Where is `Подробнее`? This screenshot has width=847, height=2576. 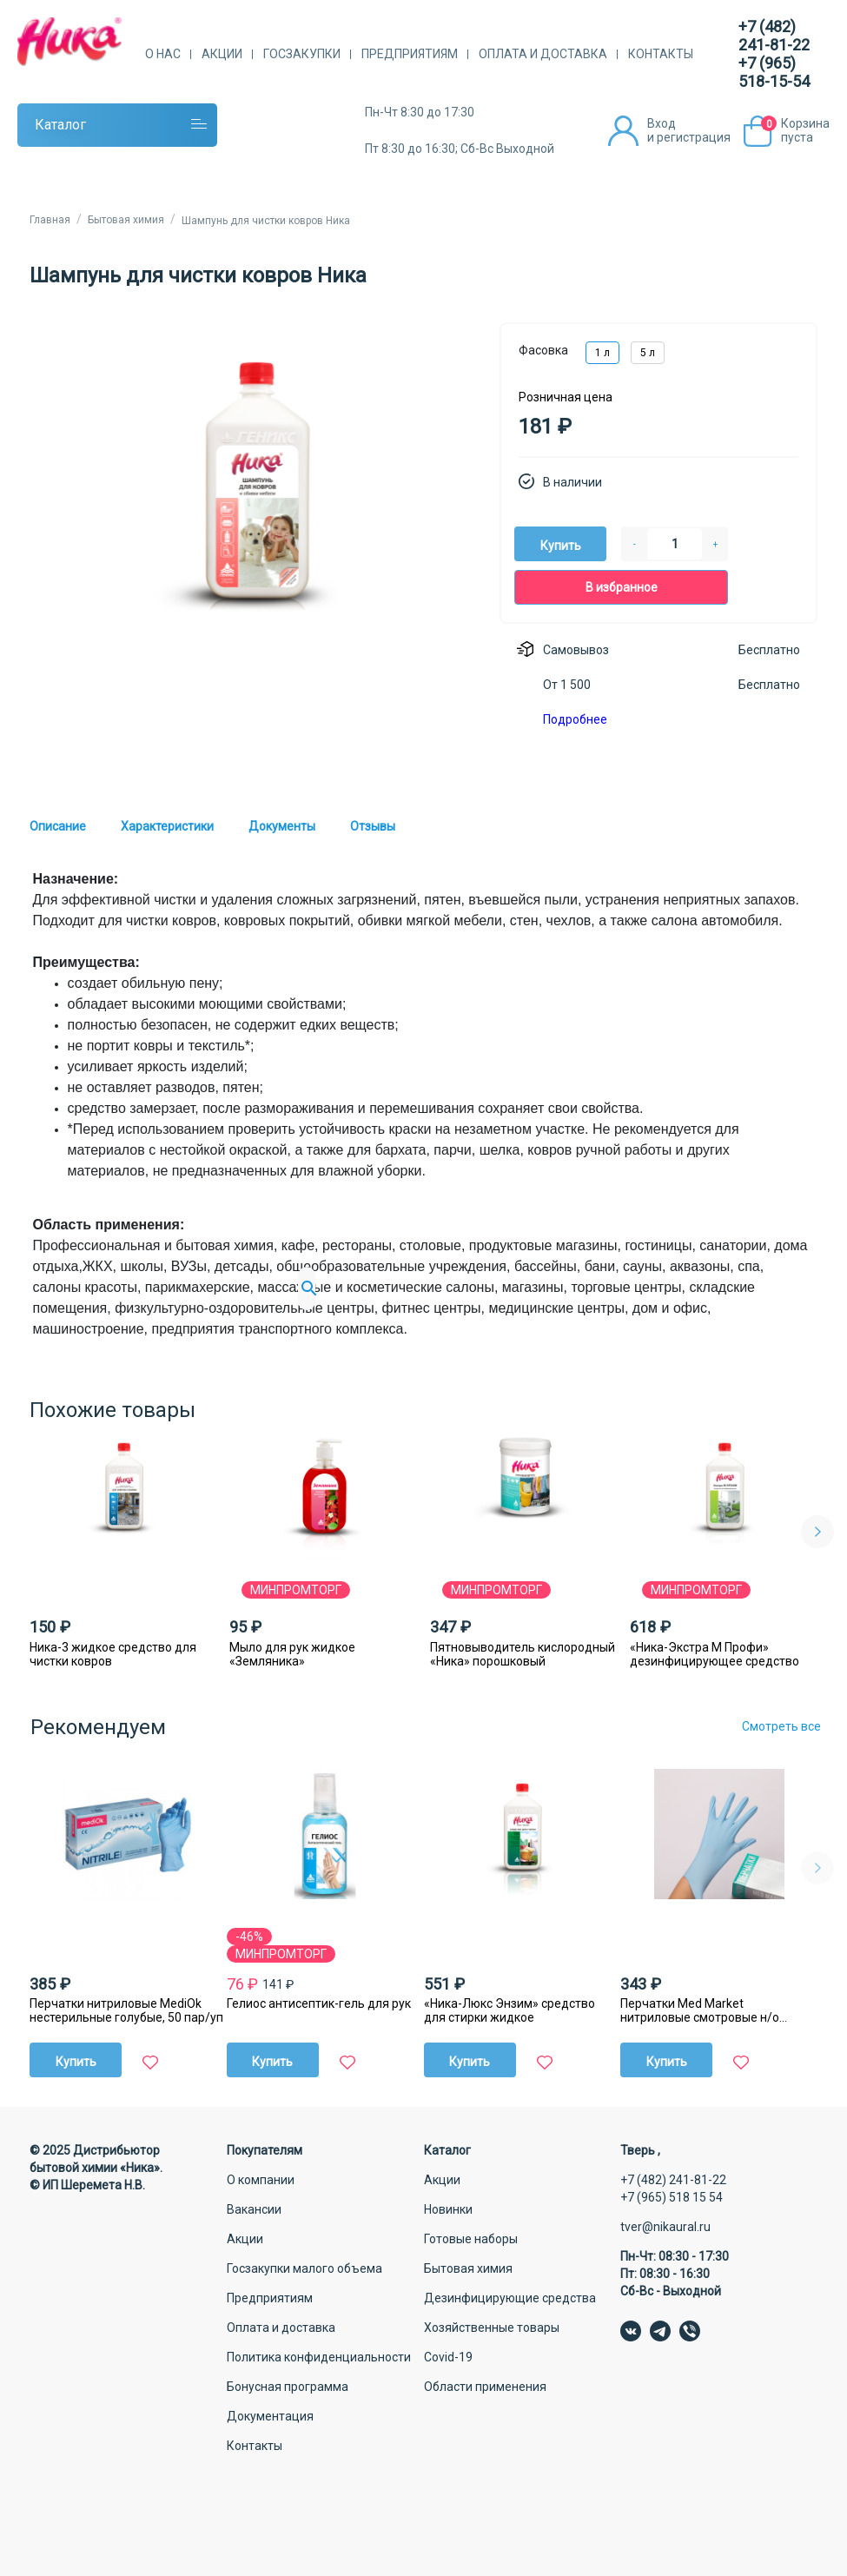 Подробнее is located at coordinates (575, 719).